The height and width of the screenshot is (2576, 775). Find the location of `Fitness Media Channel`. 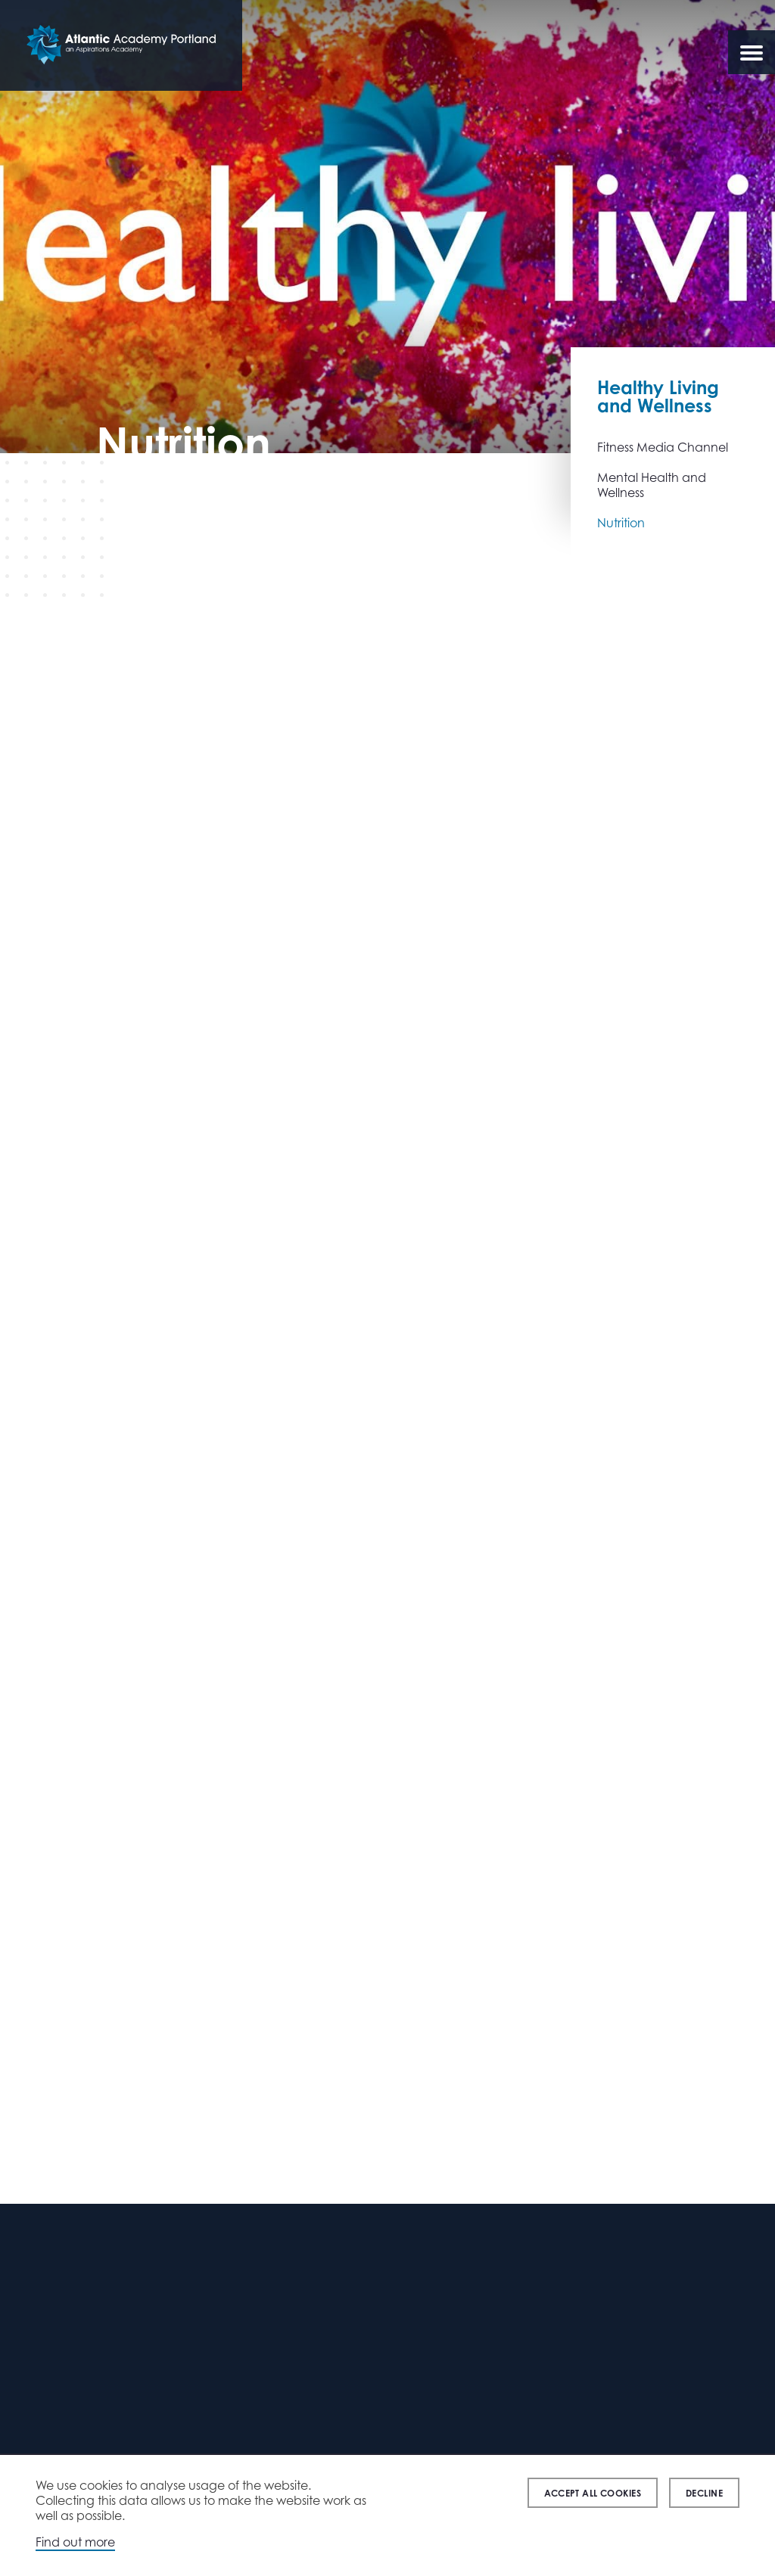

Fitness Media Channel is located at coordinates (662, 447).